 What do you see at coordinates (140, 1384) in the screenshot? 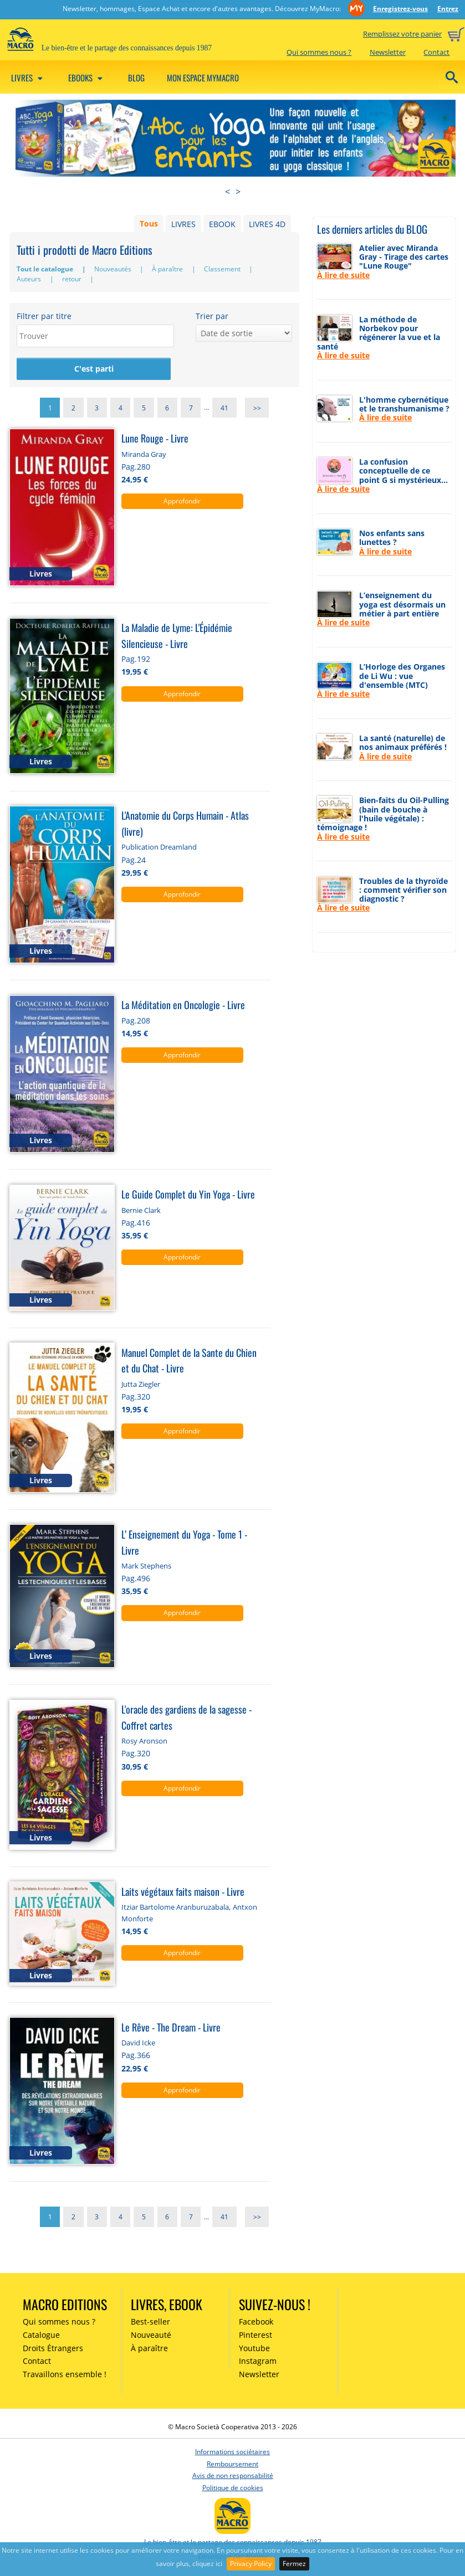
I see `Jutta Ziegler` at bounding box center [140, 1384].